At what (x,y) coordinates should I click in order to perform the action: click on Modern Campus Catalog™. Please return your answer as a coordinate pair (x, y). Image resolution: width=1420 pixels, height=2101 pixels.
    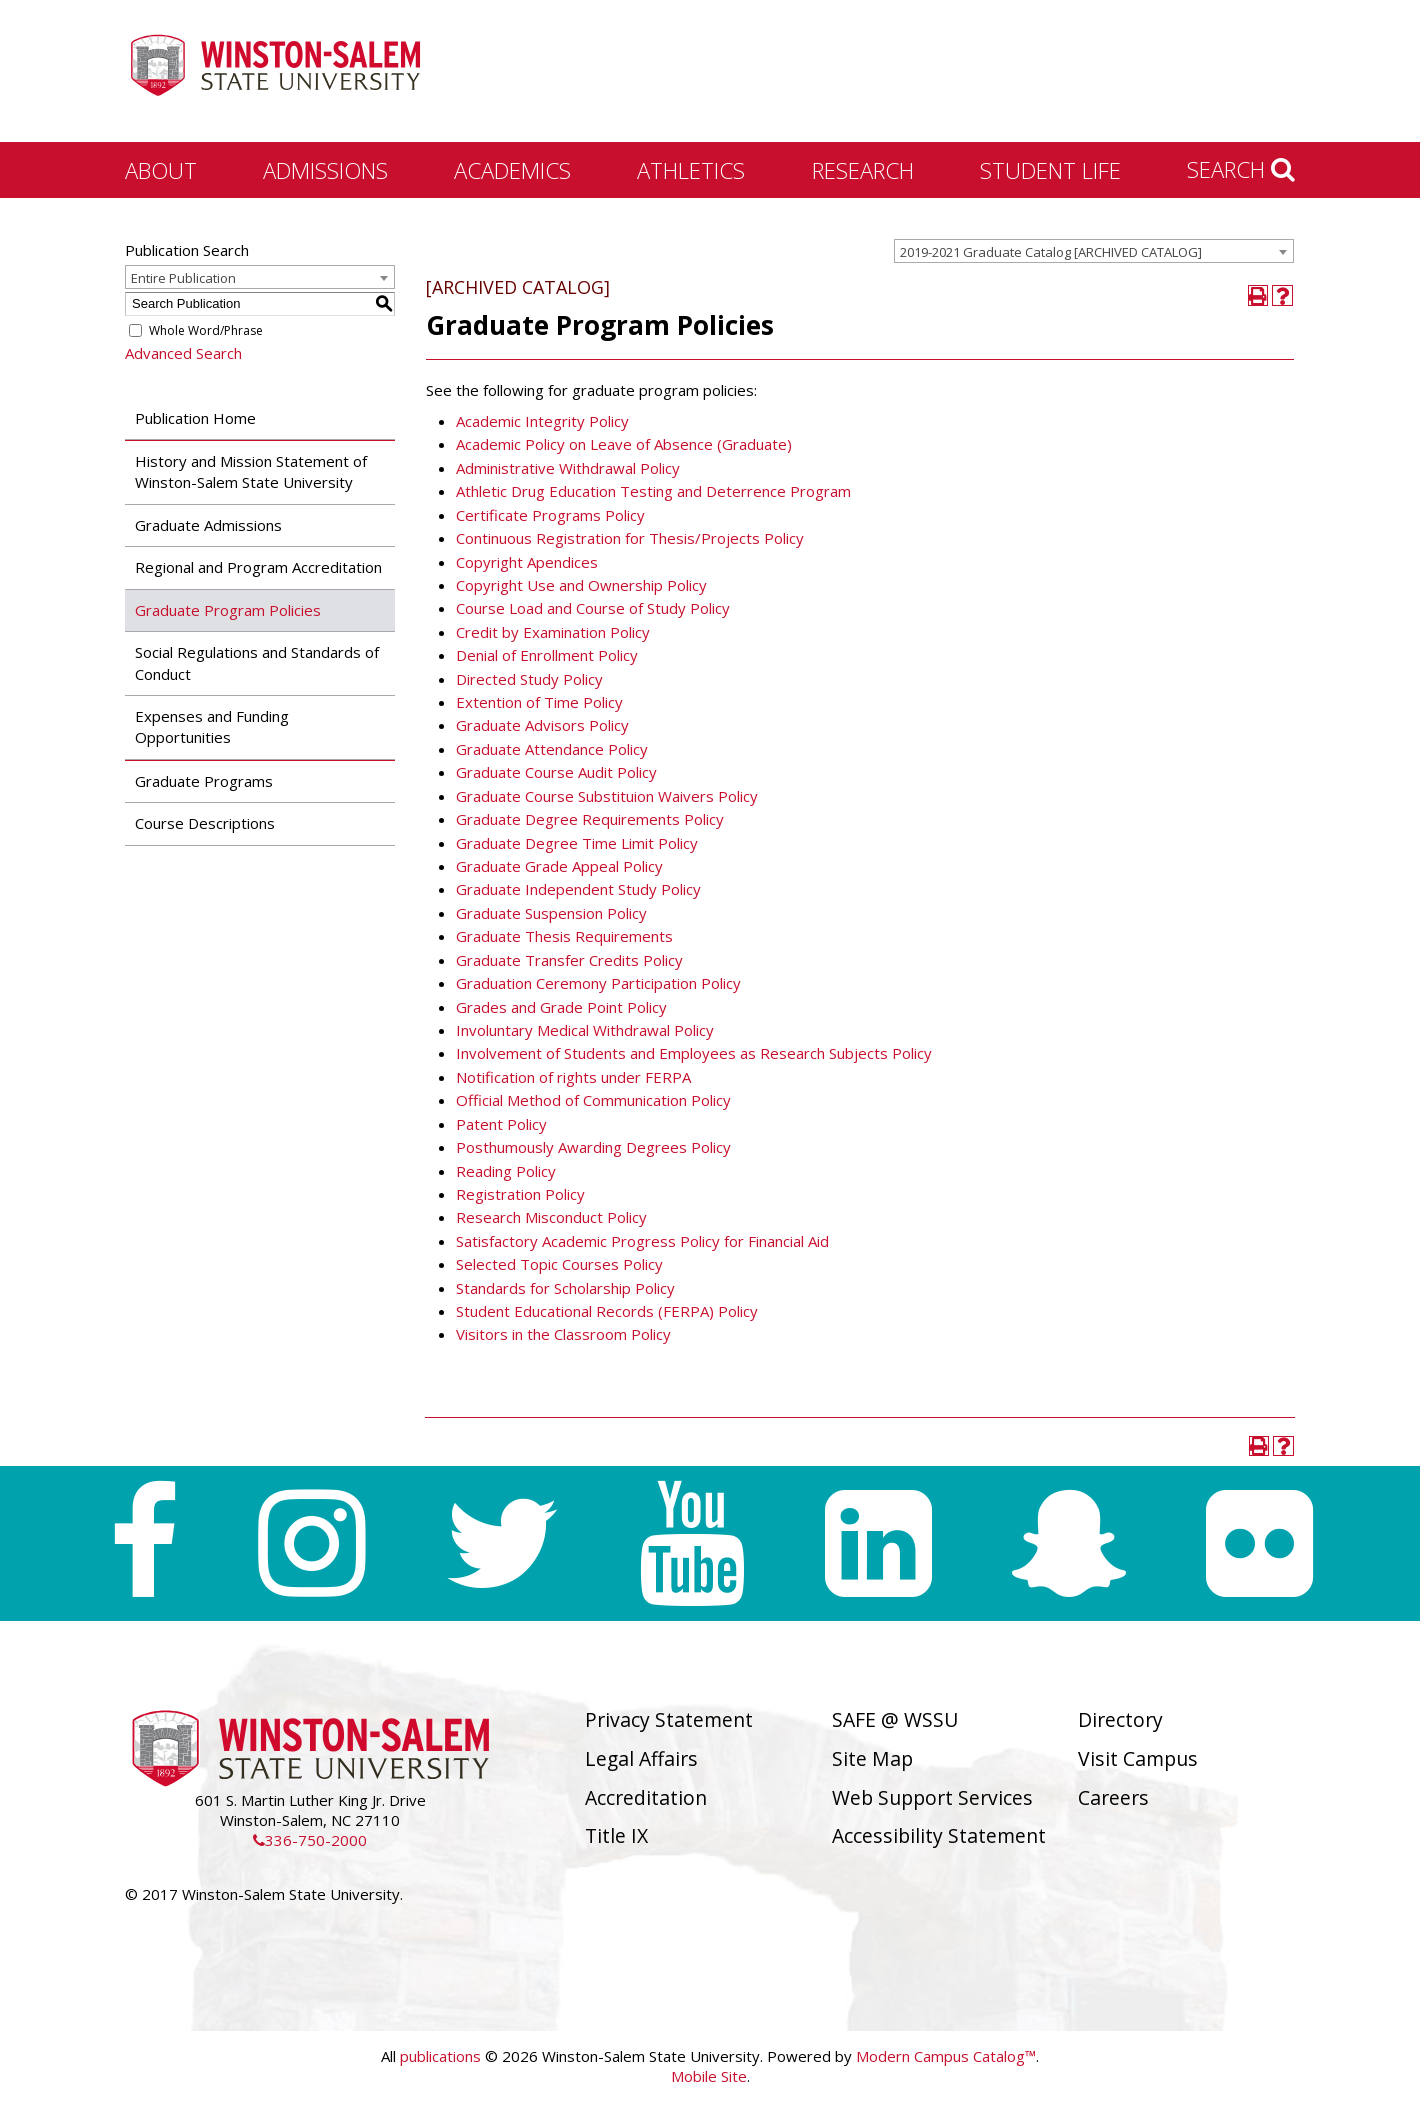
    Looking at the image, I should click on (946, 2056).